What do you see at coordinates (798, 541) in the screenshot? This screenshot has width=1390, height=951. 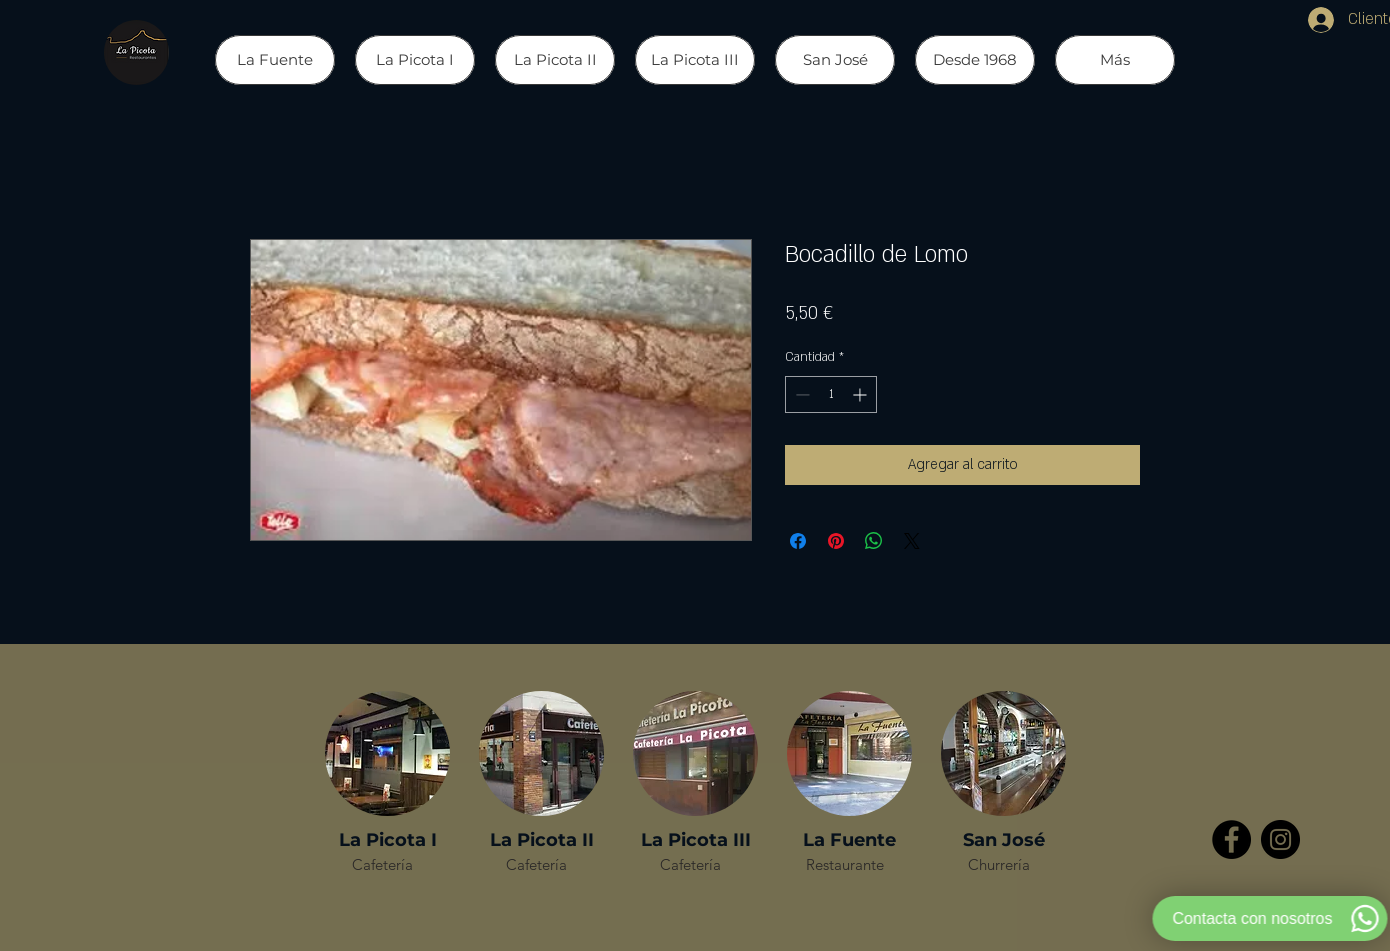 I see `[Compartir en Facebook]` at bounding box center [798, 541].